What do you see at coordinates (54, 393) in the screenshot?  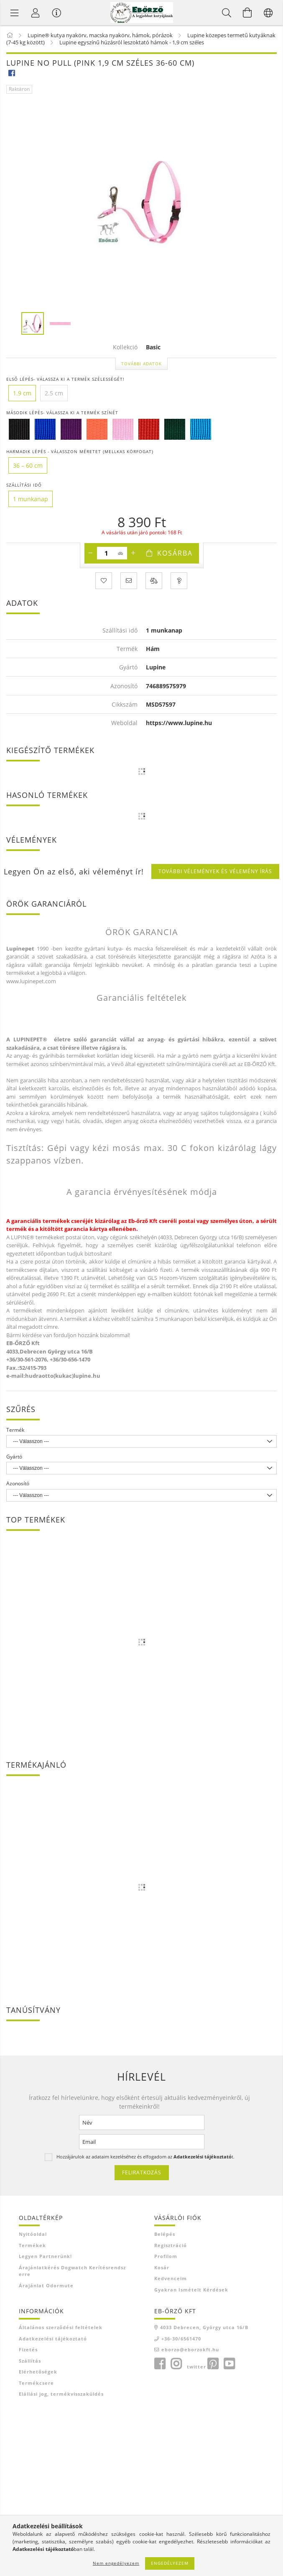 I see `[2.5 cm]` at bounding box center [54, 393].